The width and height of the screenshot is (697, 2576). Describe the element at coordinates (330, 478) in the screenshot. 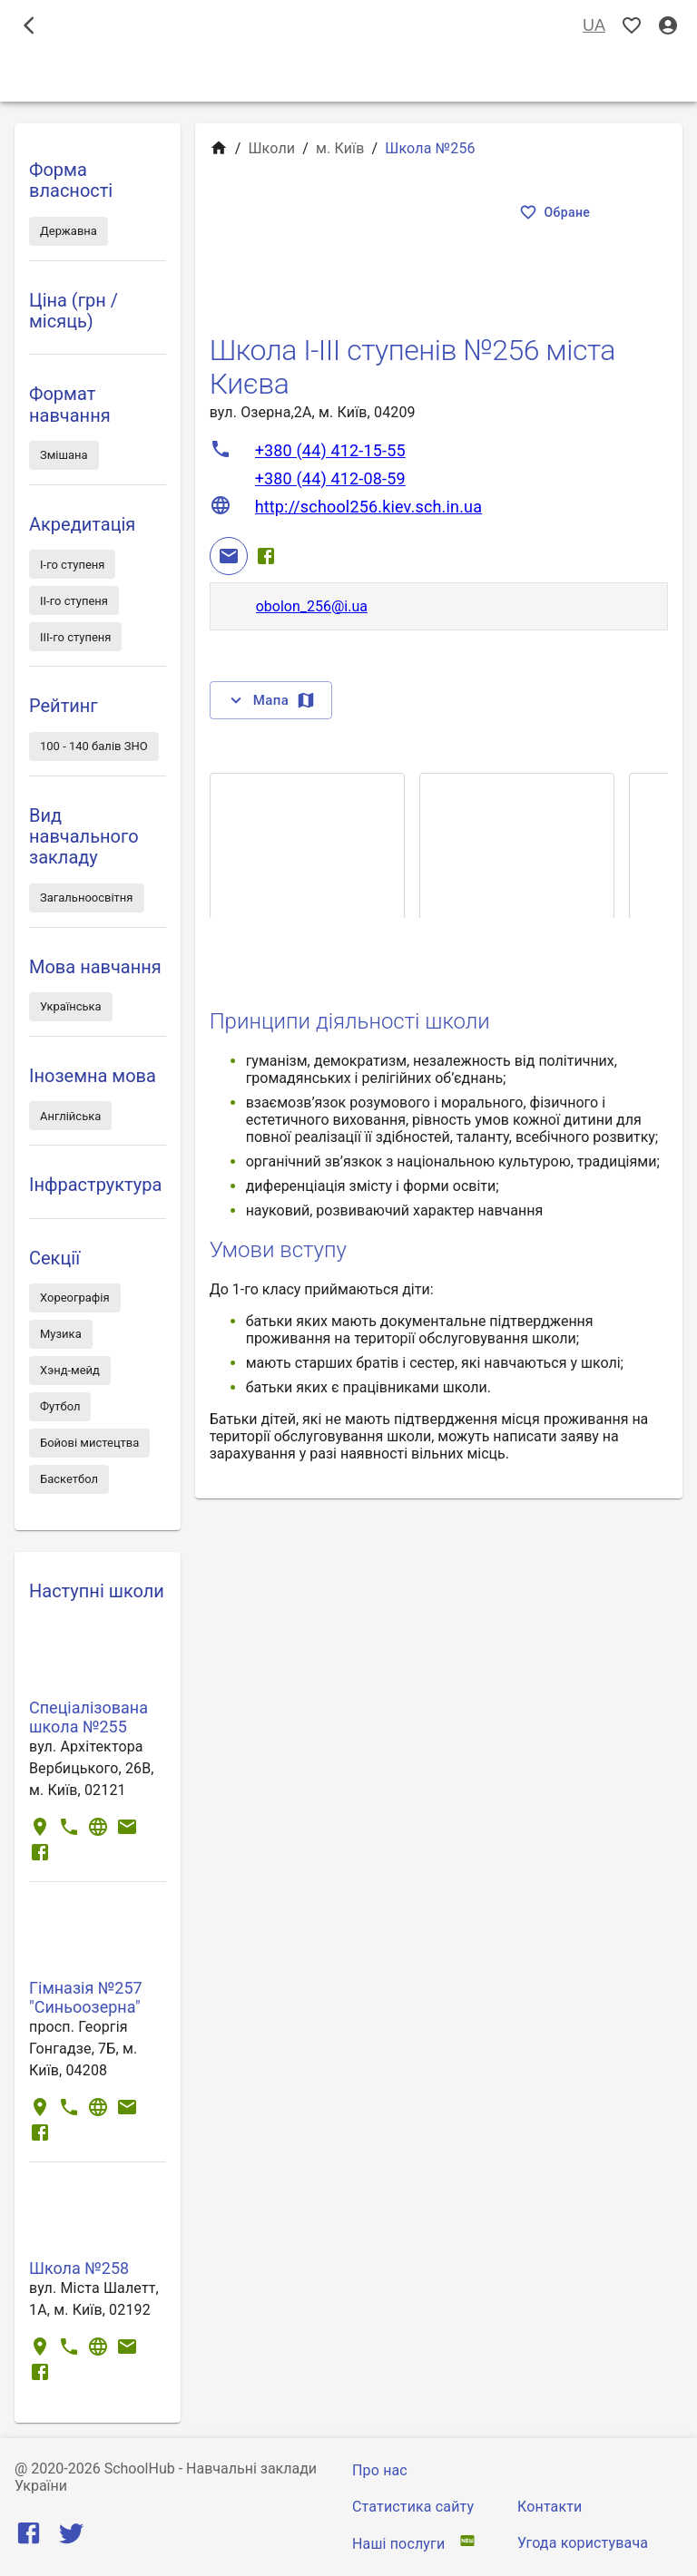

I see `+380 (44) 412-08-59` at that location.